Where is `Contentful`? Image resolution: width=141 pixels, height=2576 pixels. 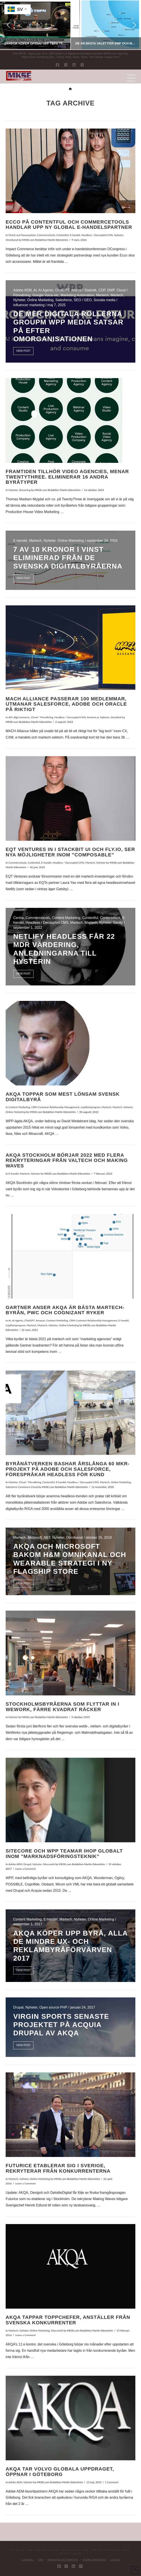 Contentful is located at coordinates (62, 235).